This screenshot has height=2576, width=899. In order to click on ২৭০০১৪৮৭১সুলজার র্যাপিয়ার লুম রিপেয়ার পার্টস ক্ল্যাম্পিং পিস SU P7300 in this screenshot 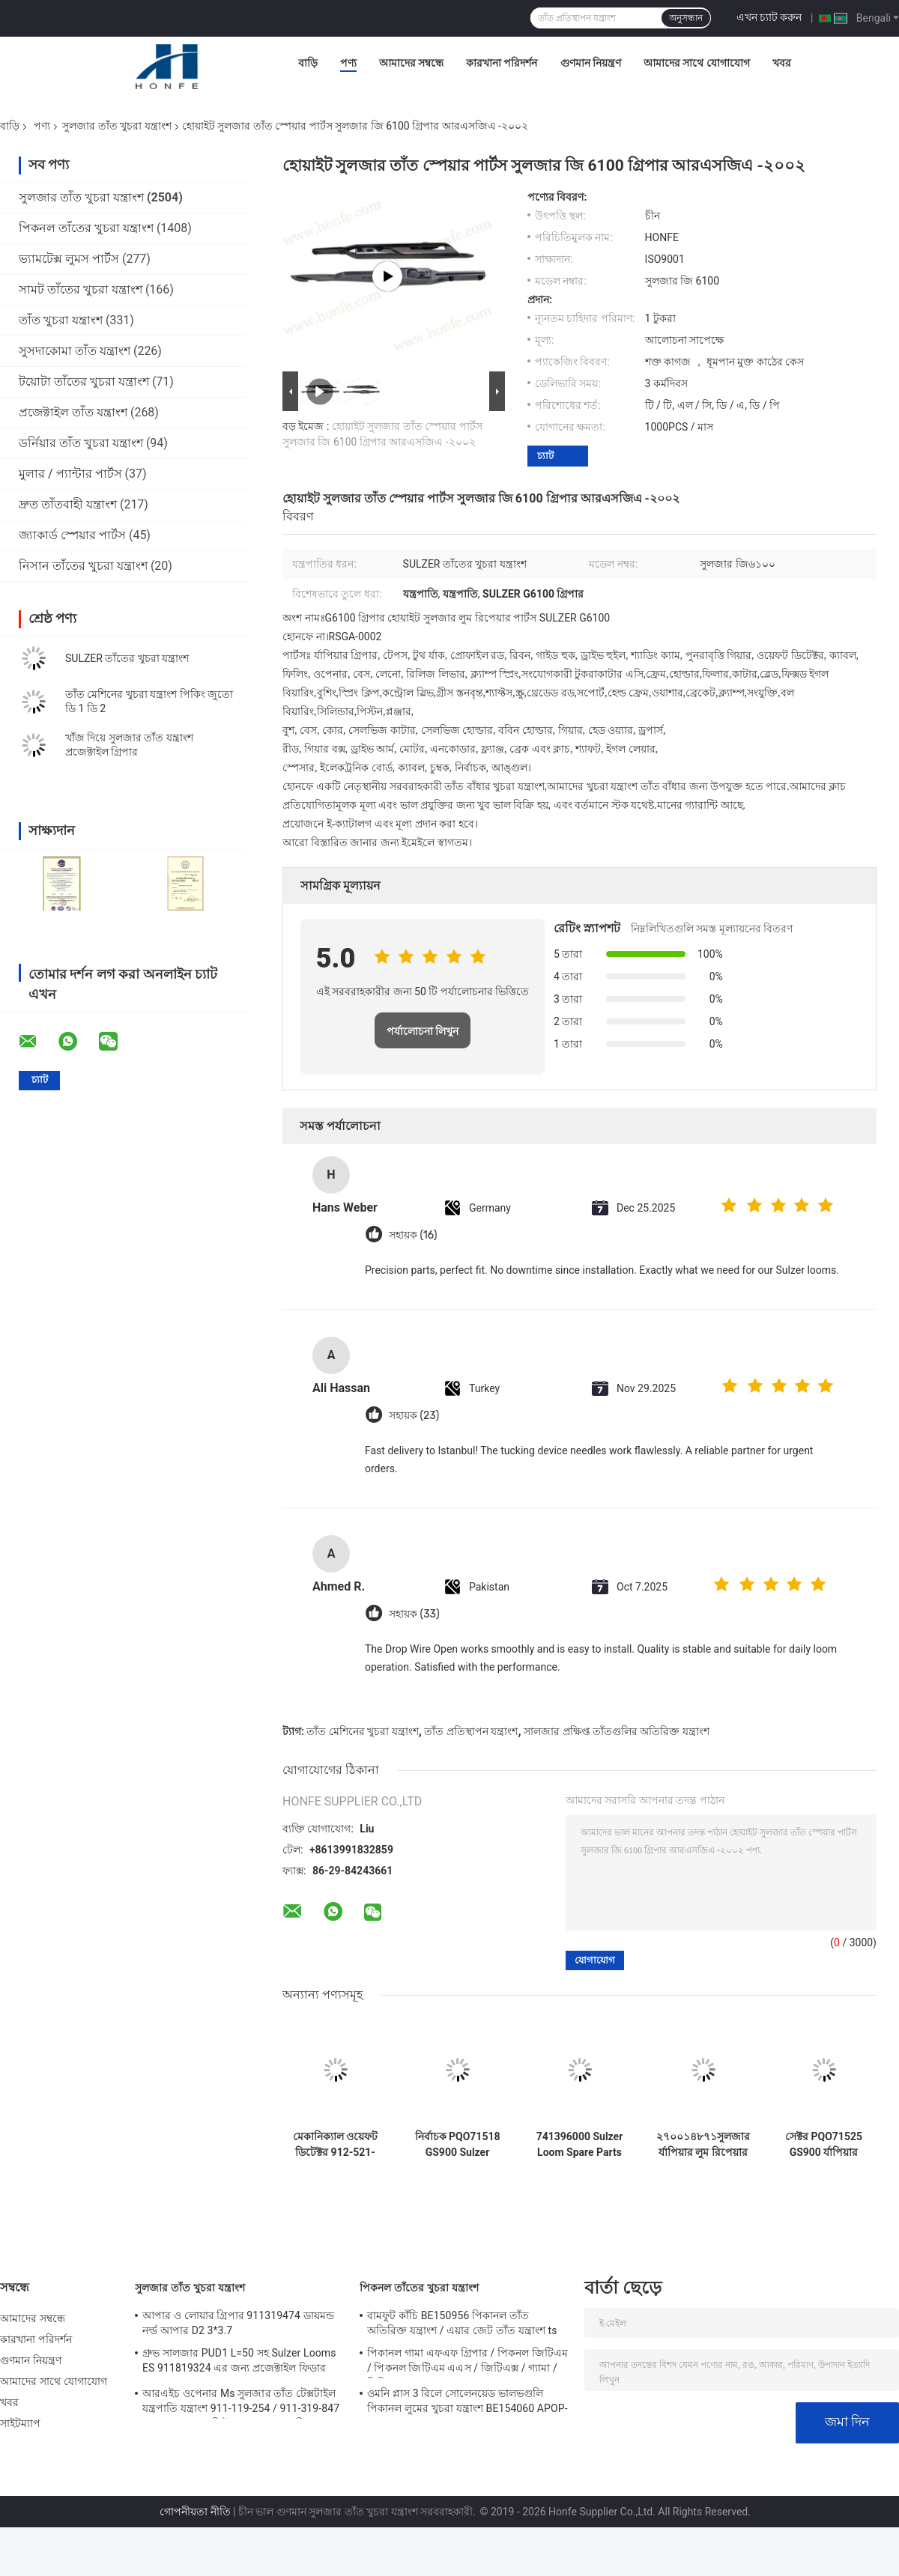, I will do `click(703, 2144)`.